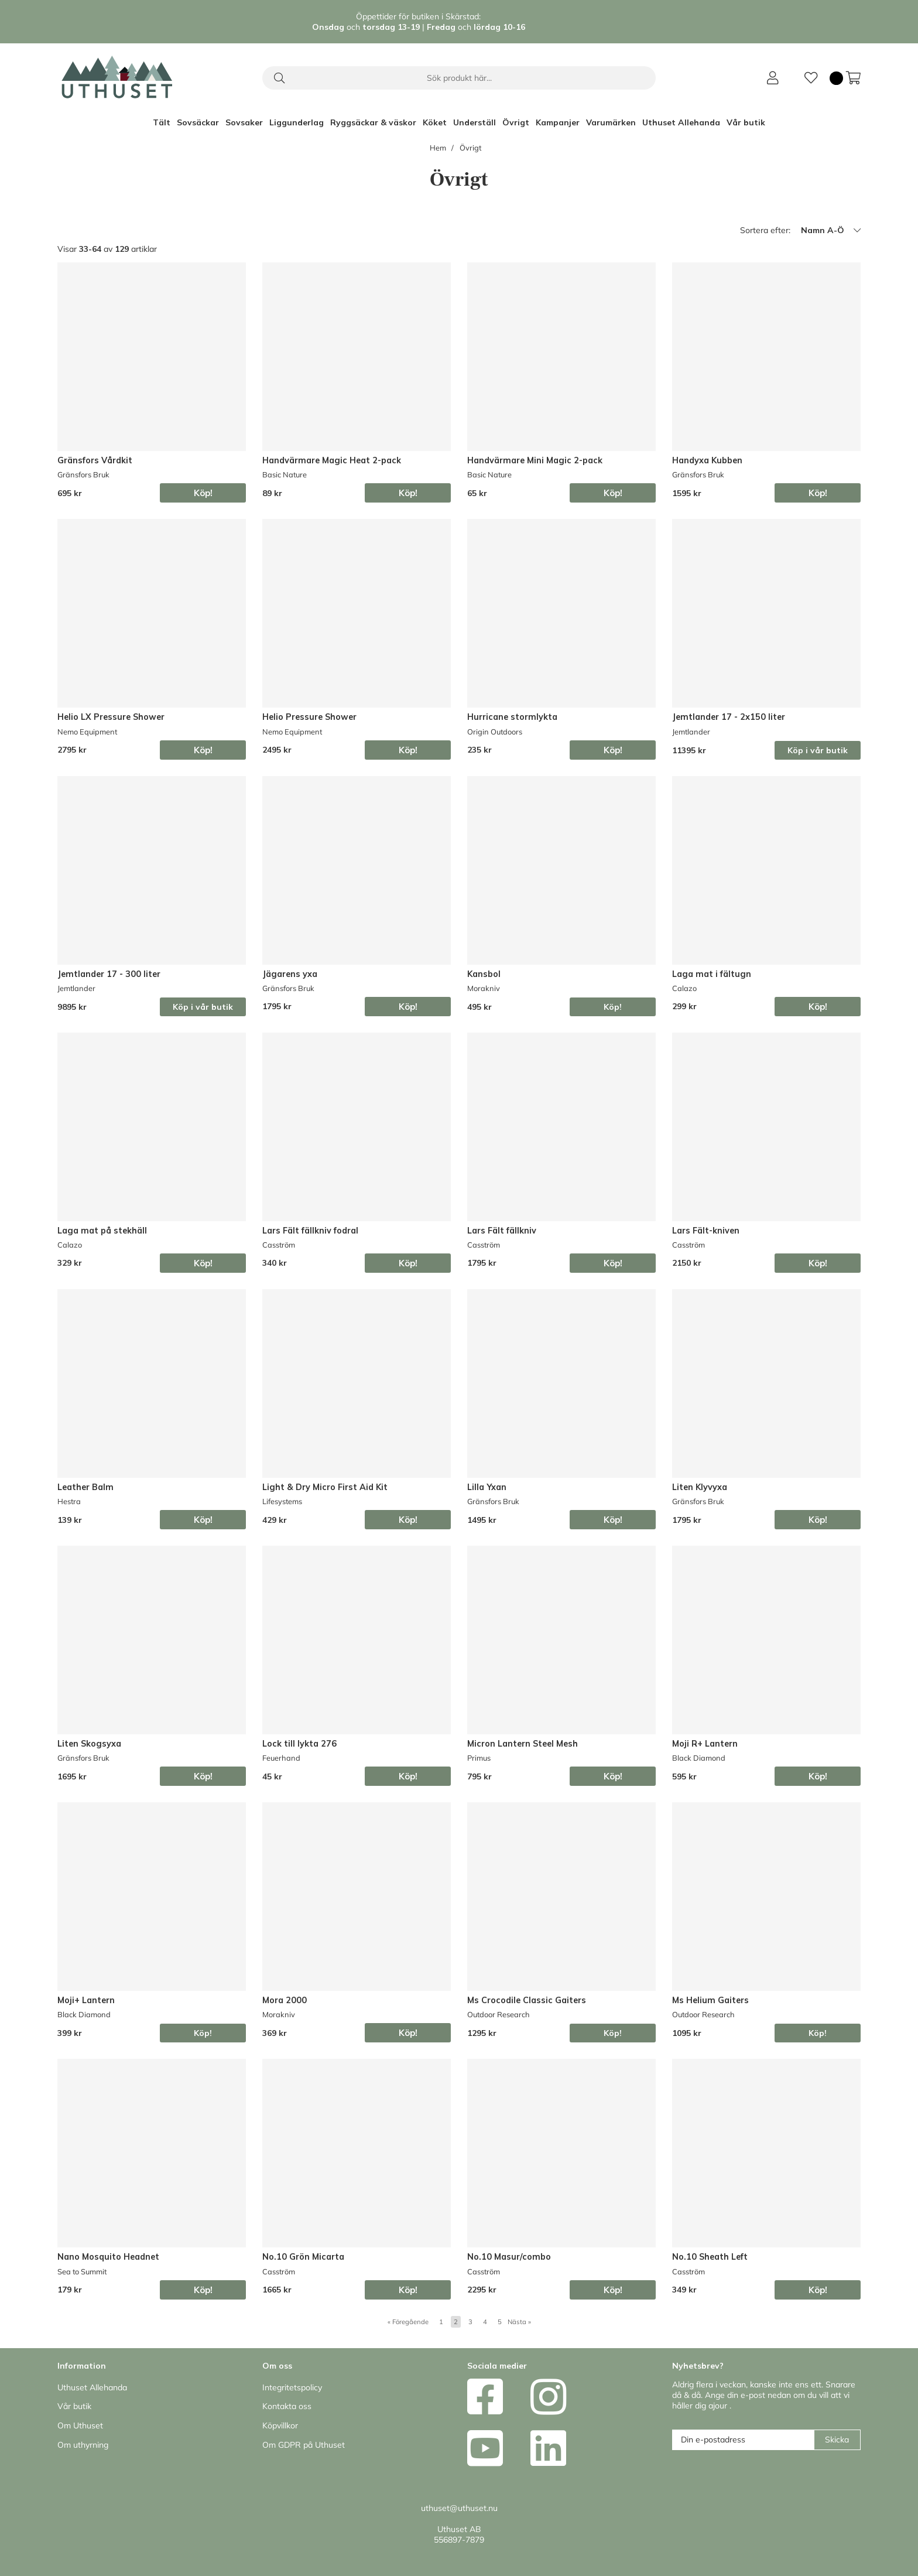  I want to click on Lilla Yxan, so click(486, 1487).